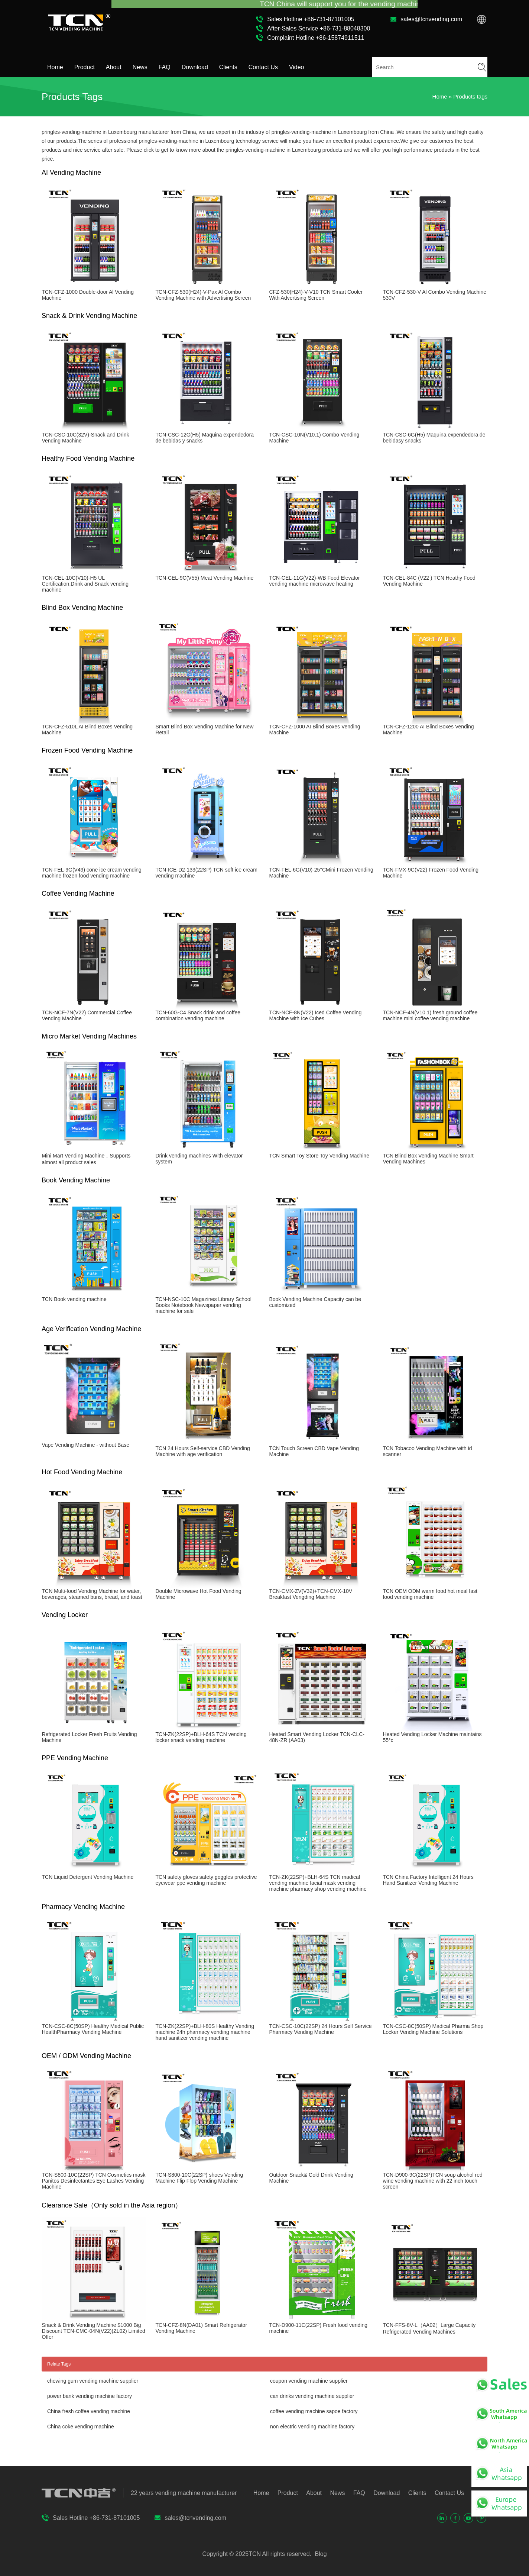 Image resolution: width=529 pixels, height=2576 pixels. Describe the element at coordinates (93, 2181) in the screenshot. I see `TCN-S800-10C(22SP) TCN Cosmetics mask Panitos Desinfectantes Eye Lashes Vending Machine` at that location.